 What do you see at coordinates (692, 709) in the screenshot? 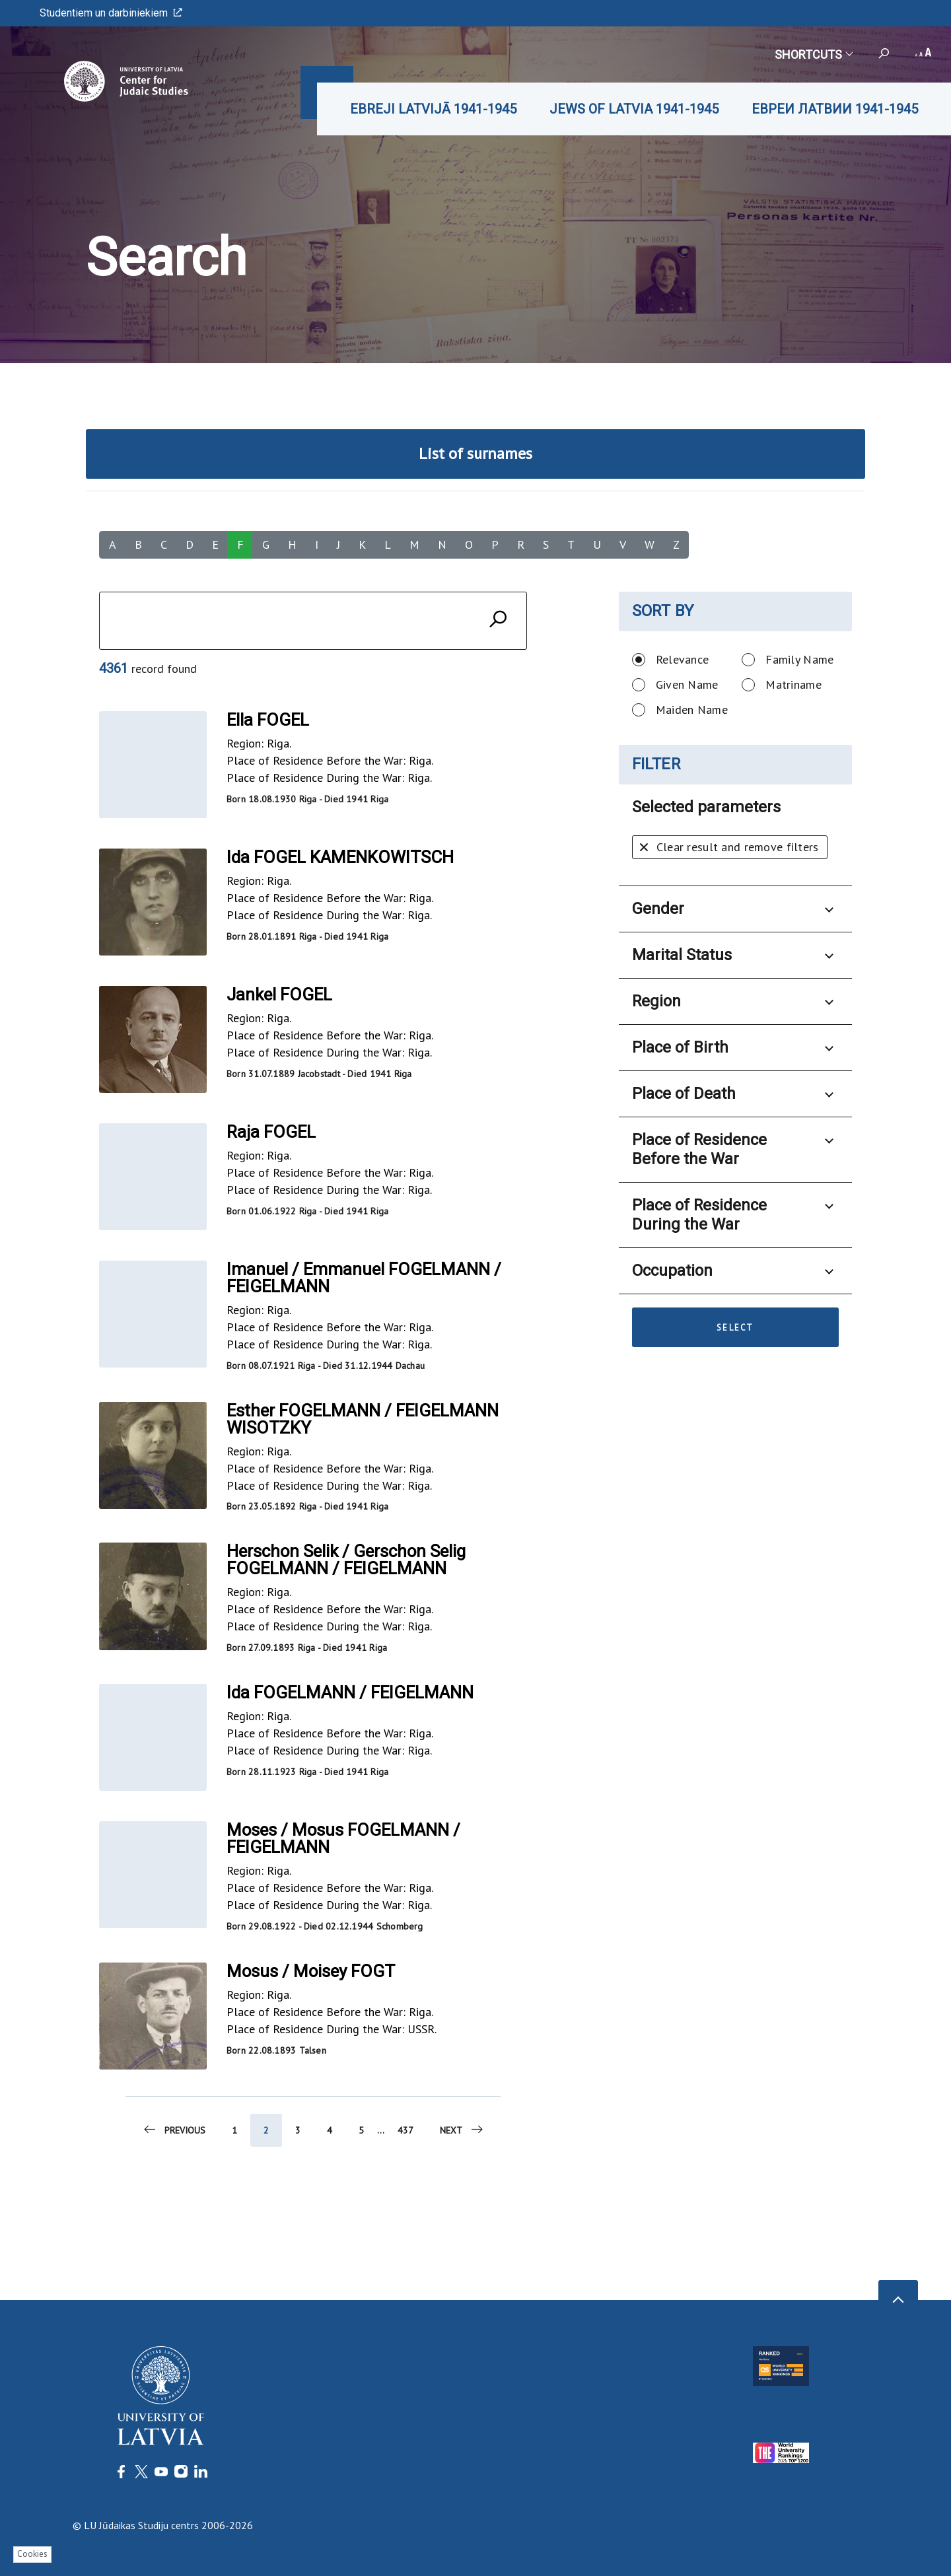
I see `Maiden Name` at bounding box center [692, 709].